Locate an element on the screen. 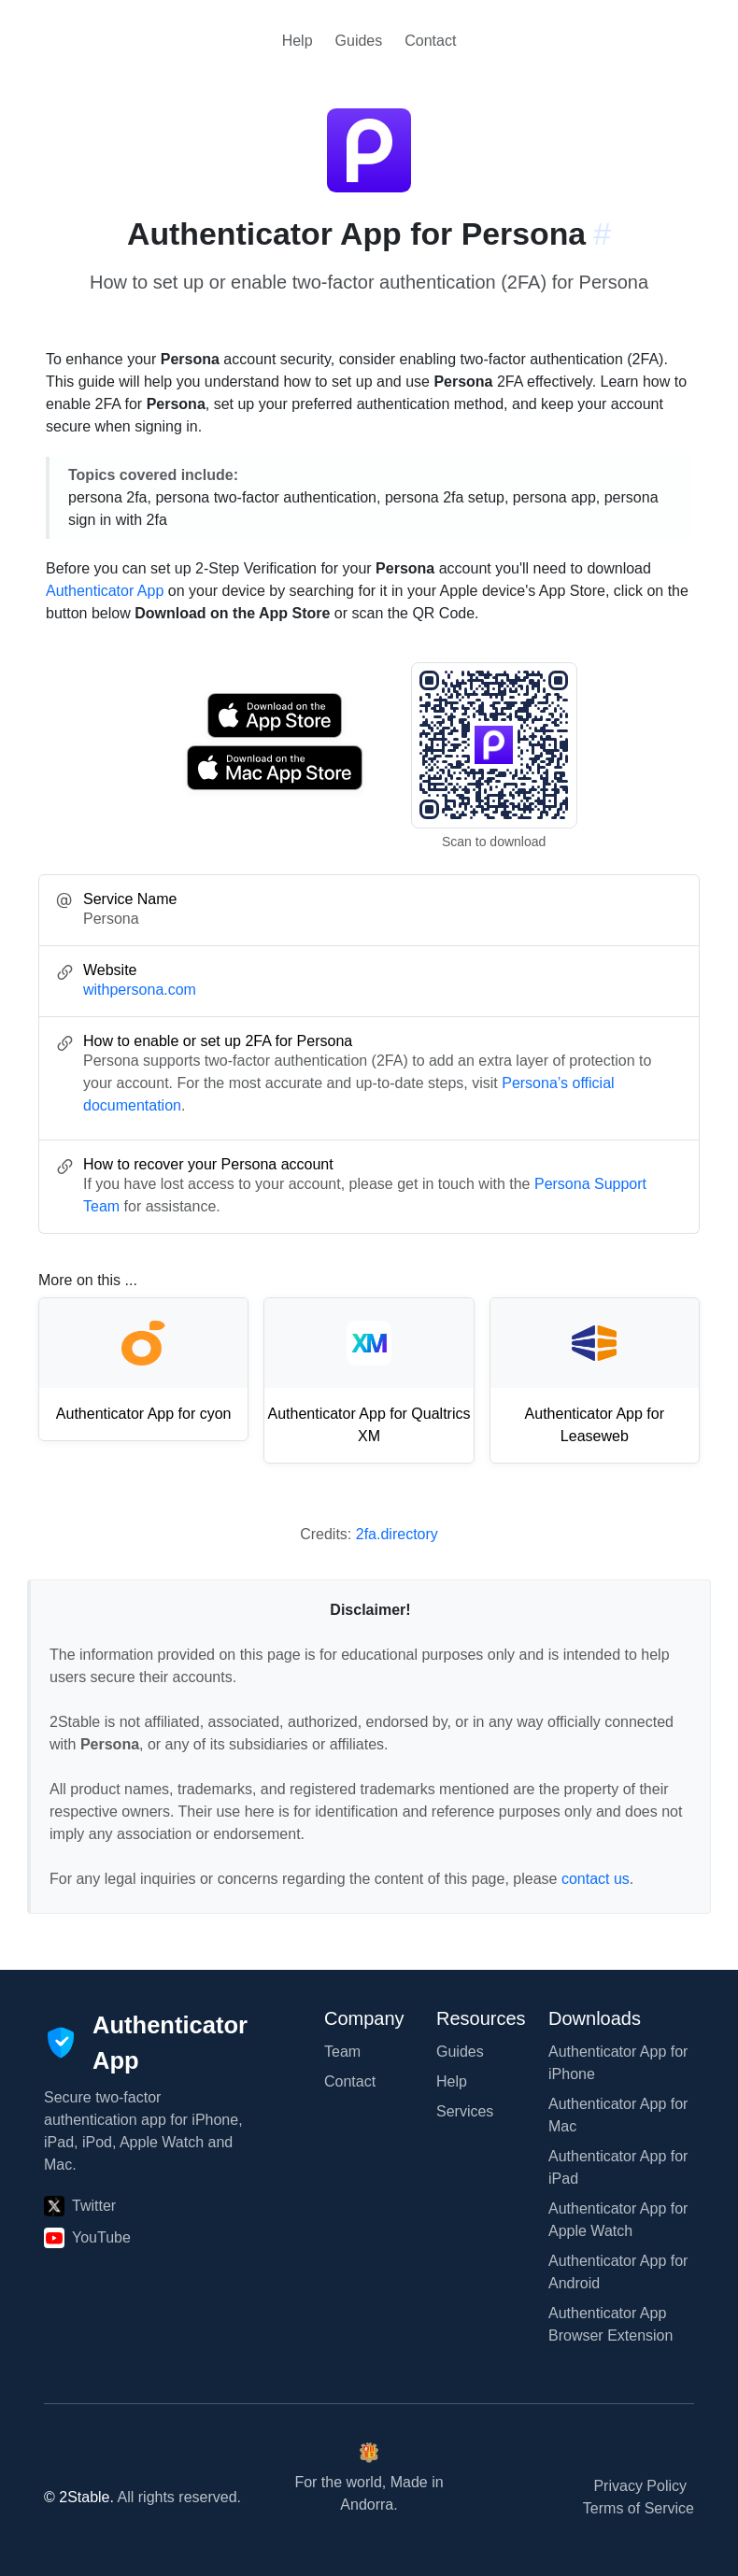 The height and width of the screenshot is (2576, 738). Authenticator App for Android is located at coordinates (618, 2272).